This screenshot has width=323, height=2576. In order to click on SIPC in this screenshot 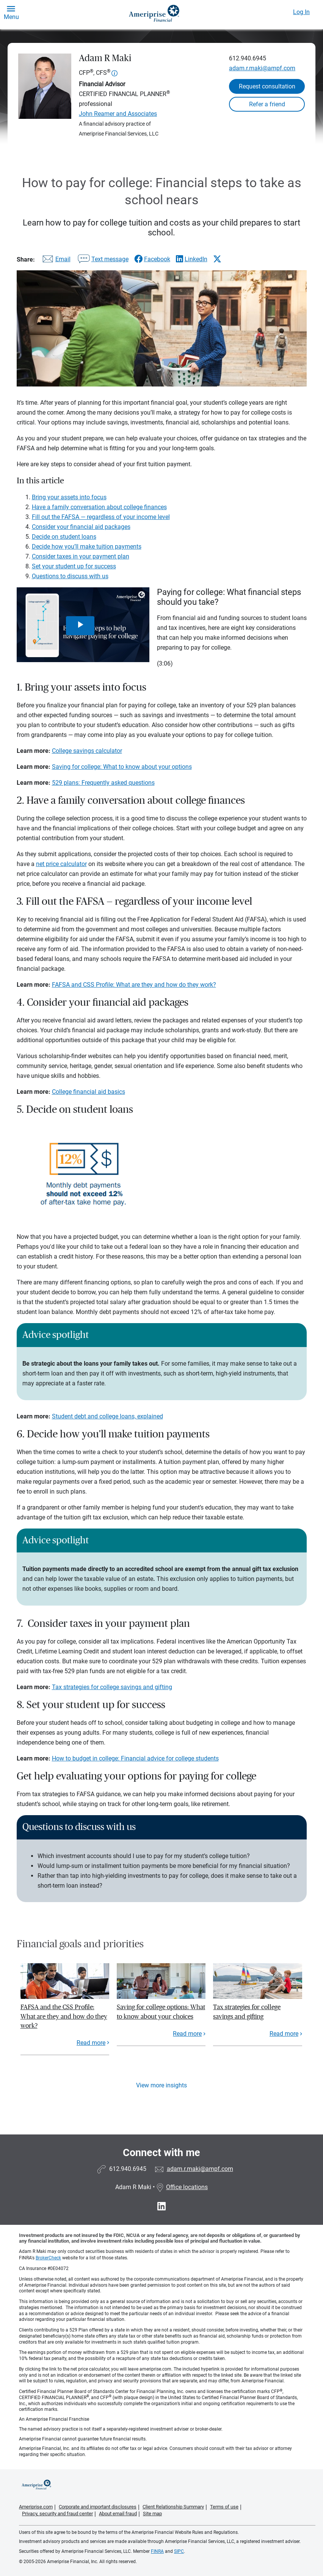, I will do `click(179, 2551)`.